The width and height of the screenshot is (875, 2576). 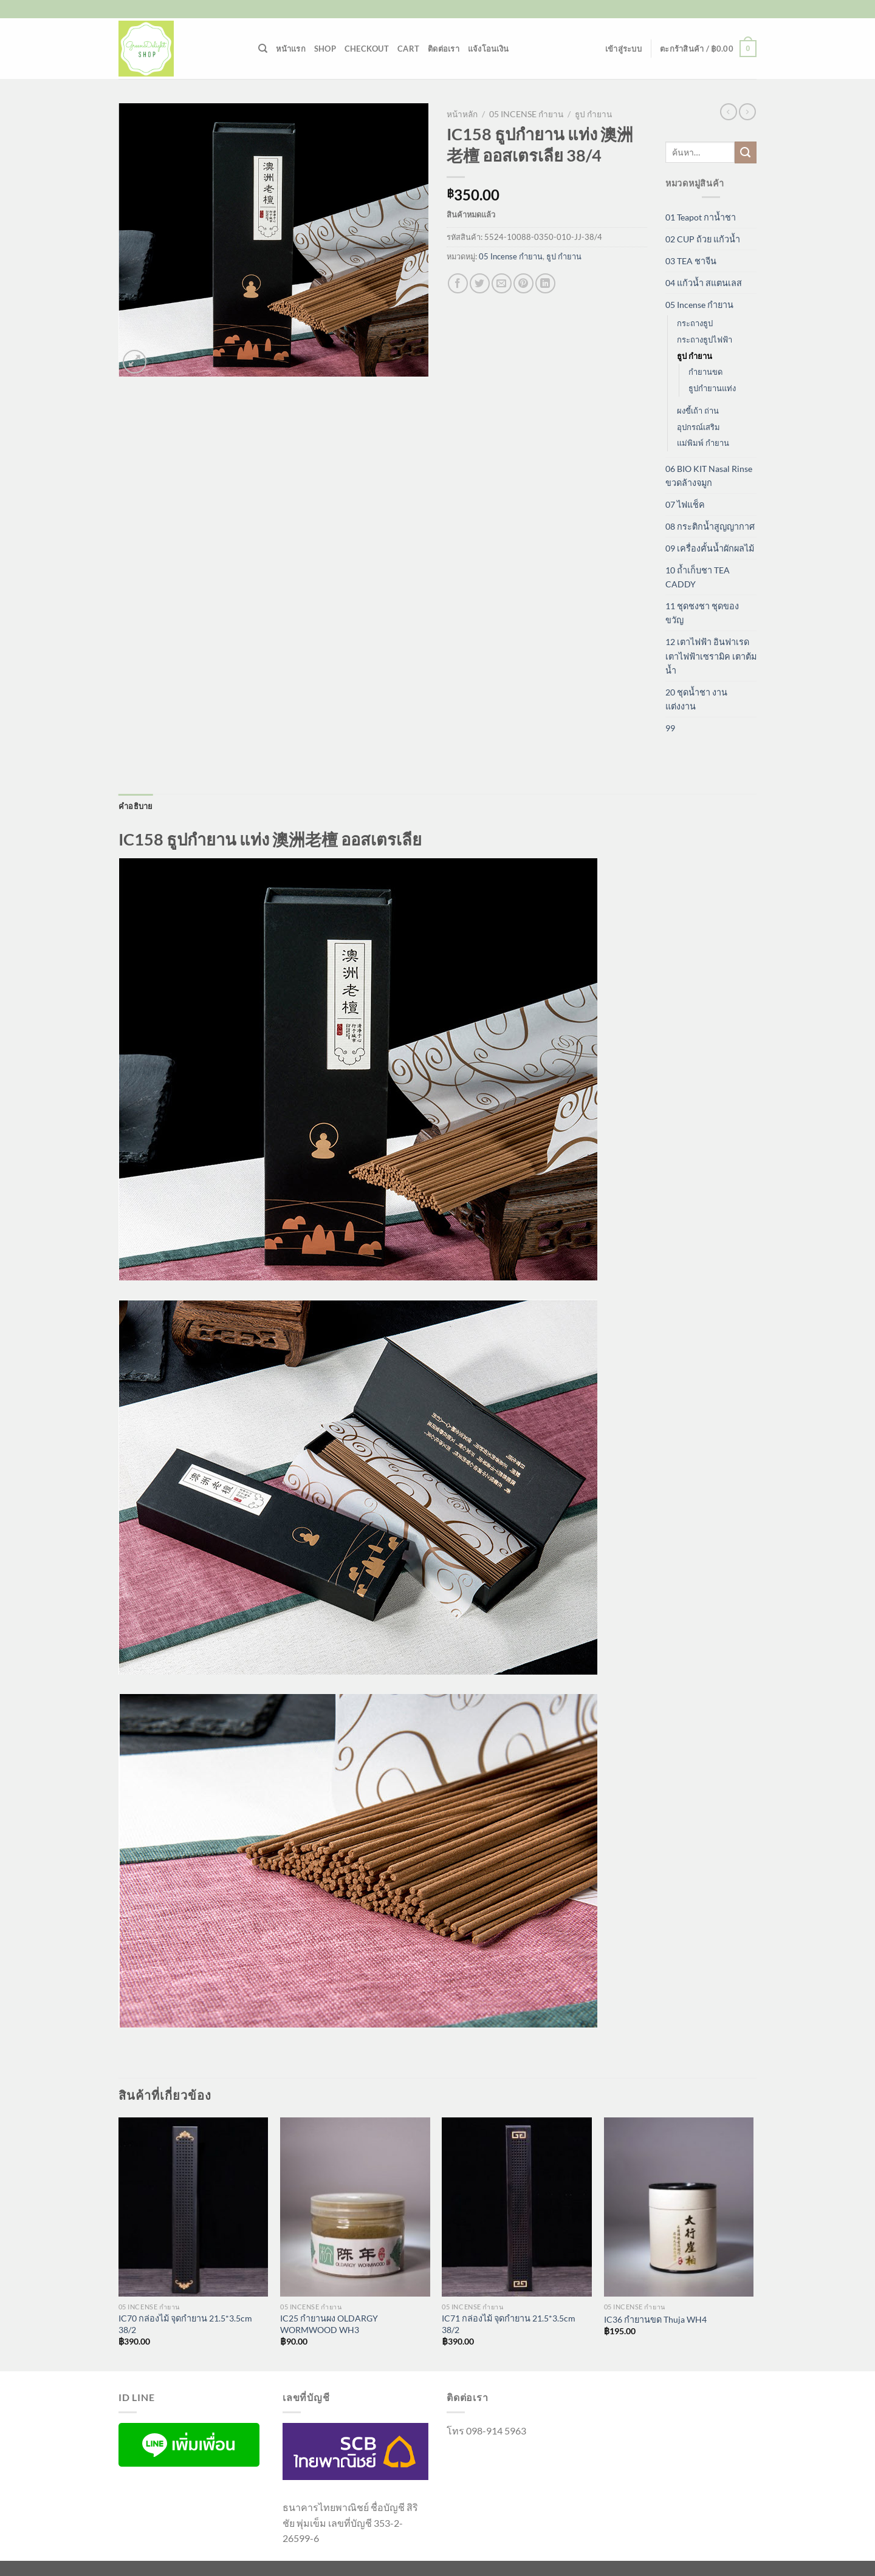 I want to click on อุปกรณ์เสริม, so click(x=698, y=427).